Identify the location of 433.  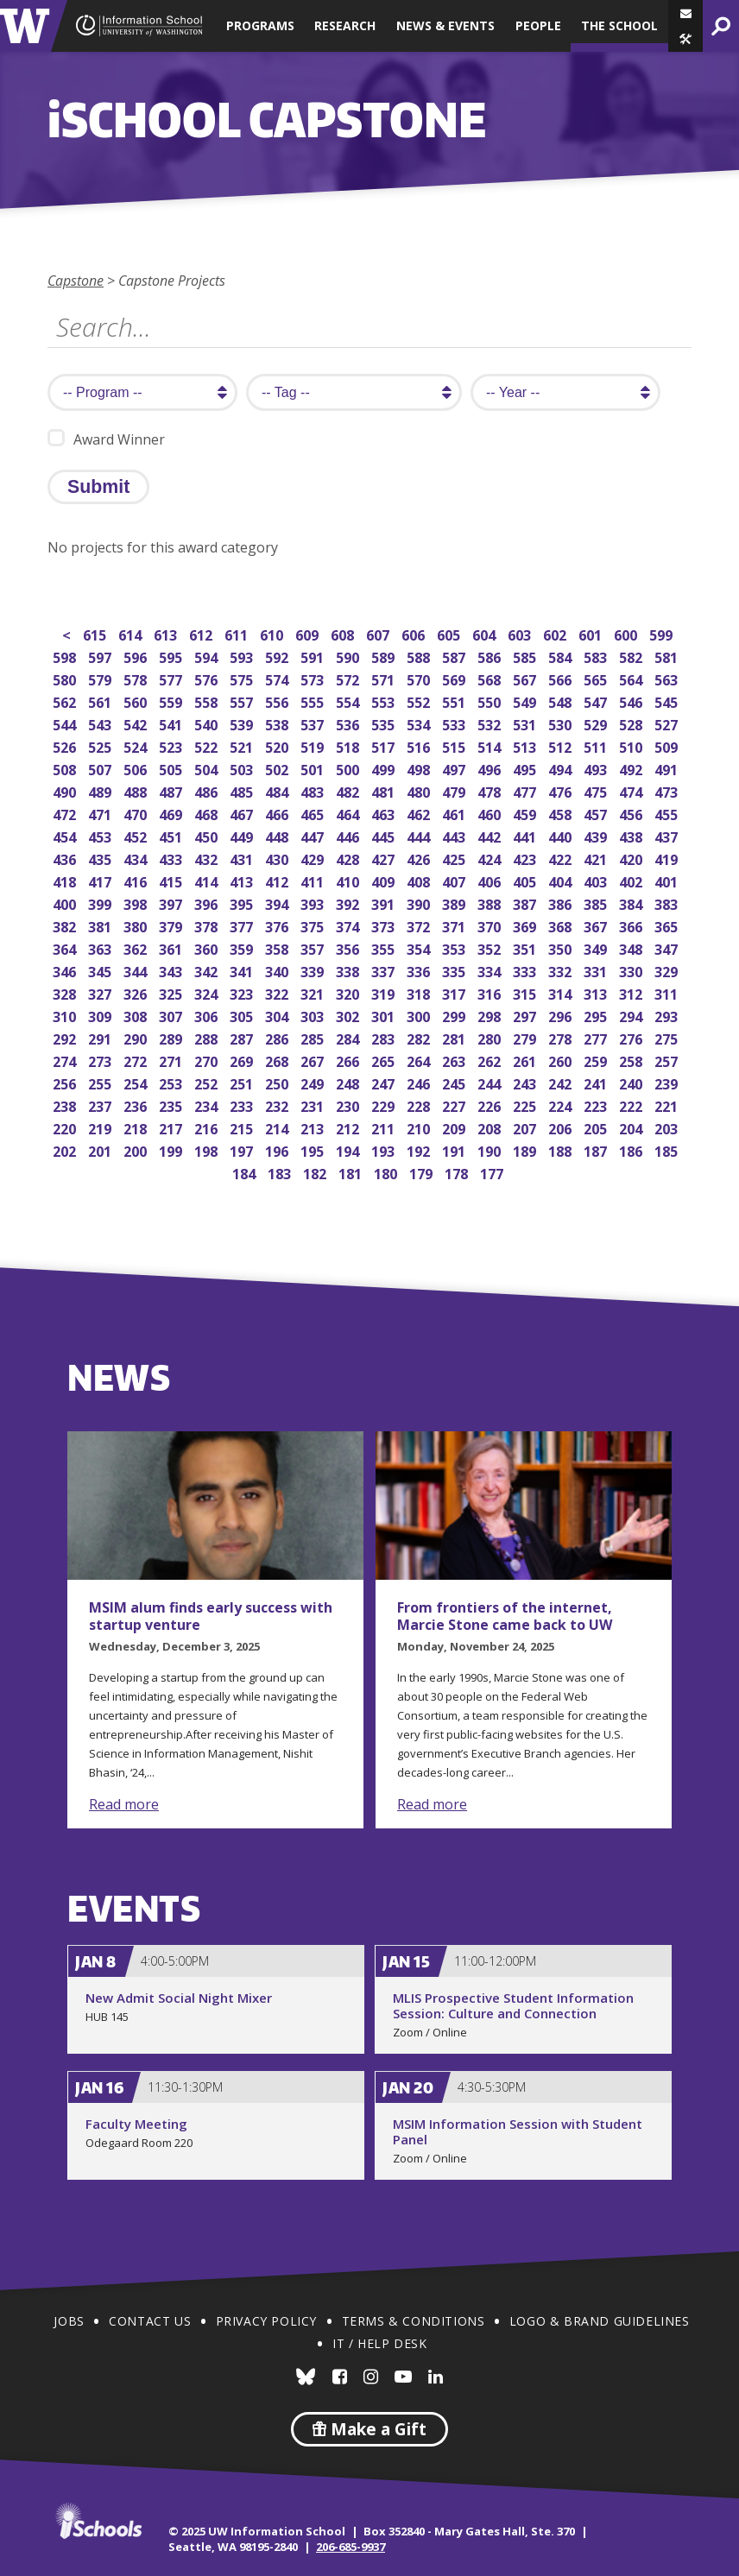
(172, 857).